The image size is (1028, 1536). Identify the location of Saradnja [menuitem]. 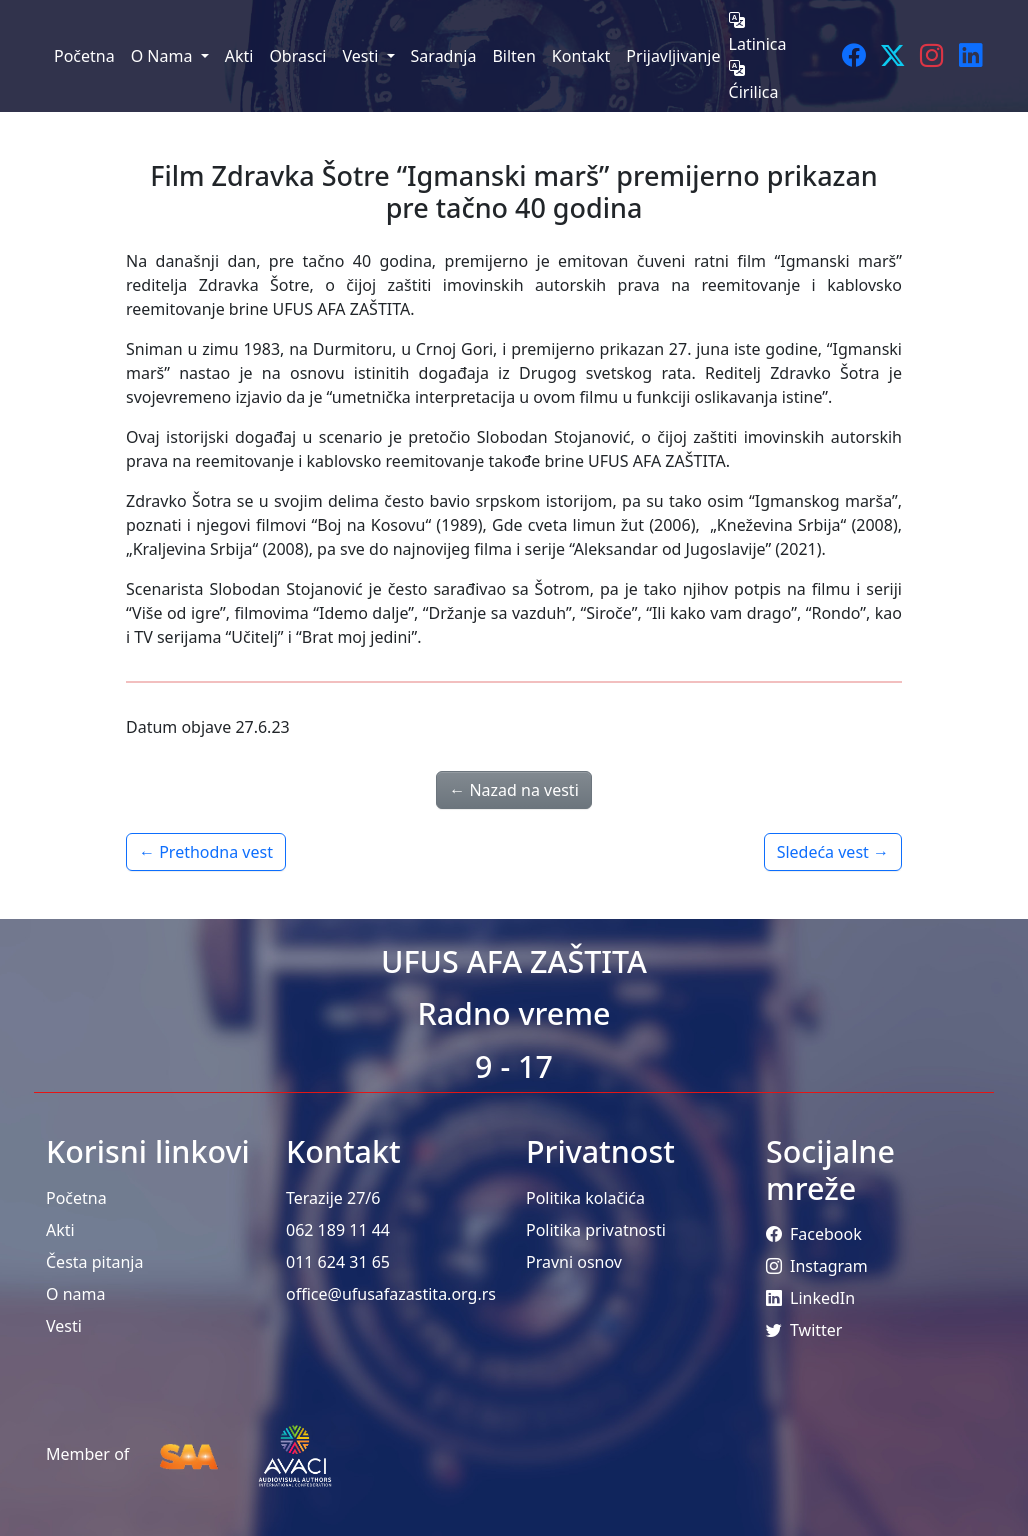
(444, 56).